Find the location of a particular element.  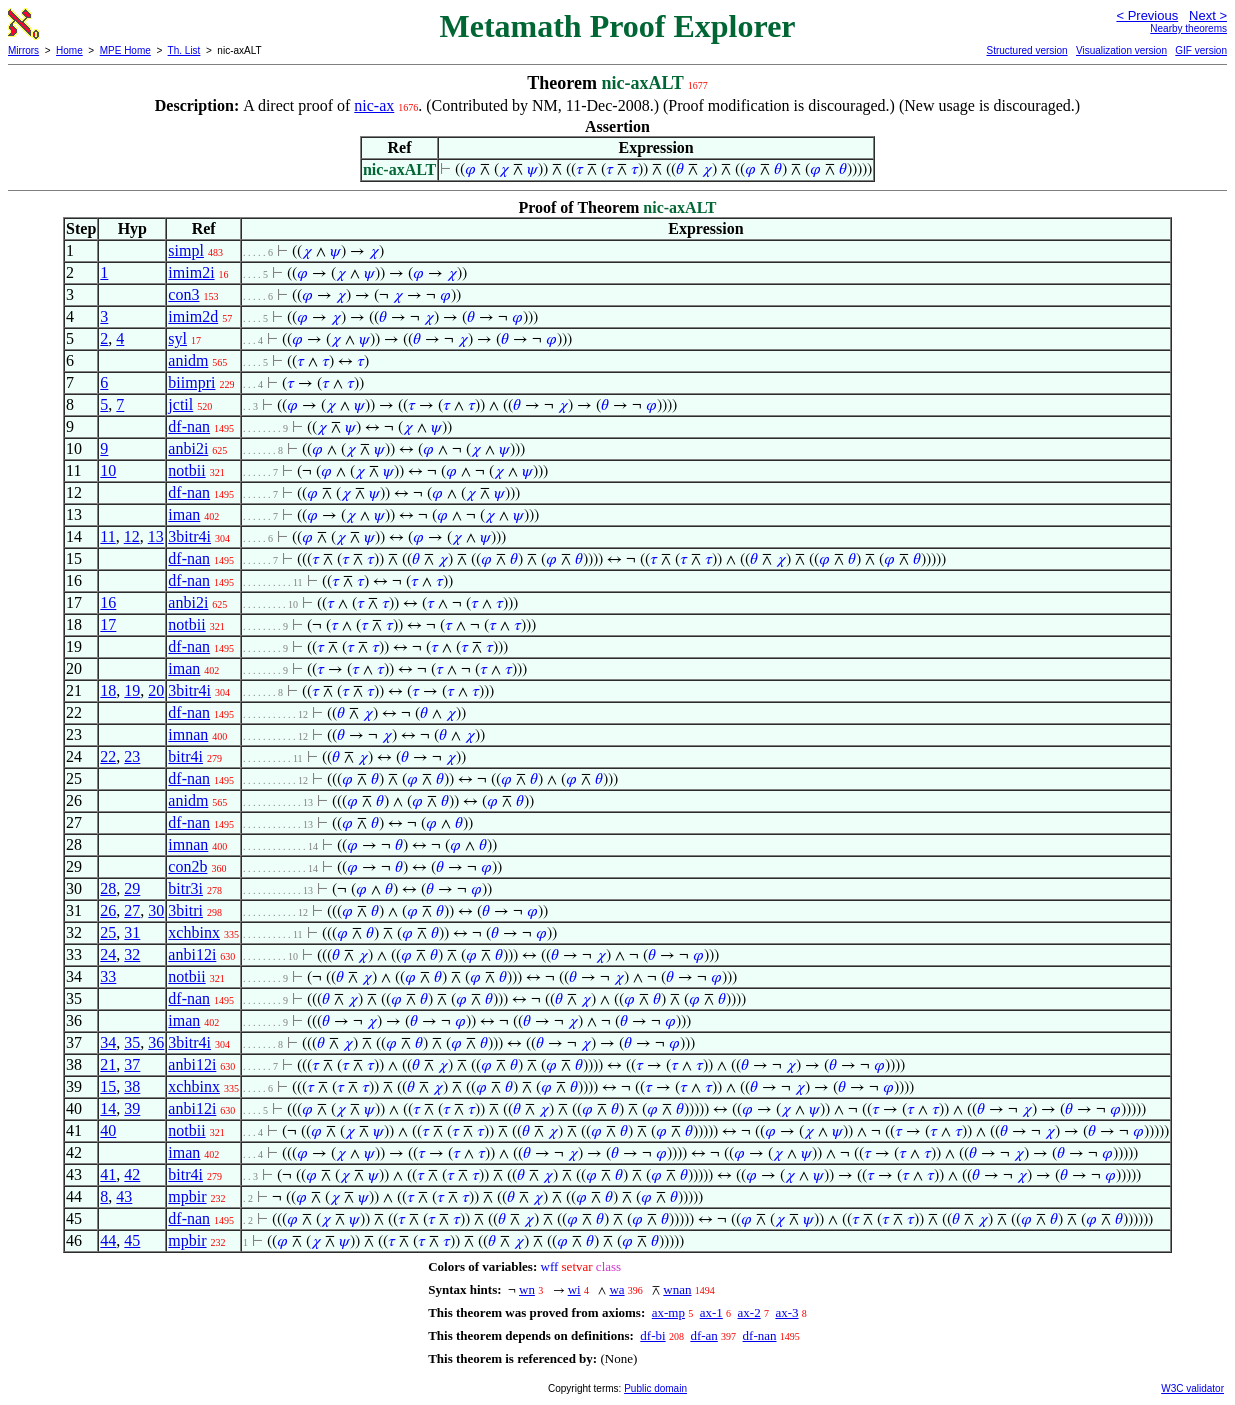

< Previous is located at coordinates (1147, 15).